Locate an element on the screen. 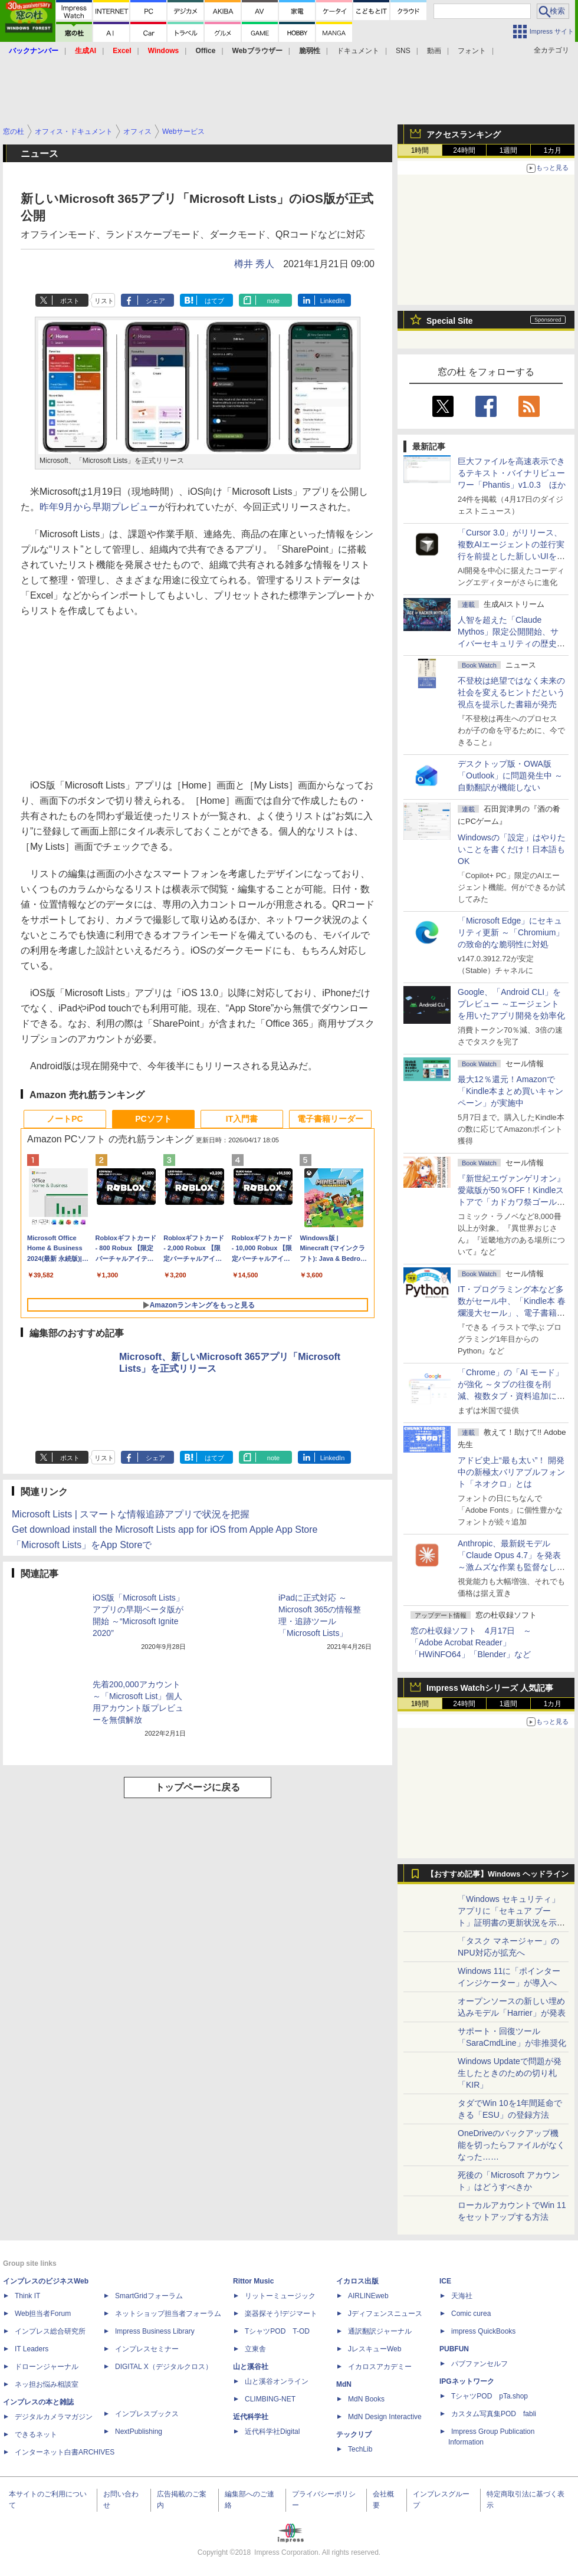 This screenshot has width=578, height=2576. PCソフト is located at coordinates (153, 1118).